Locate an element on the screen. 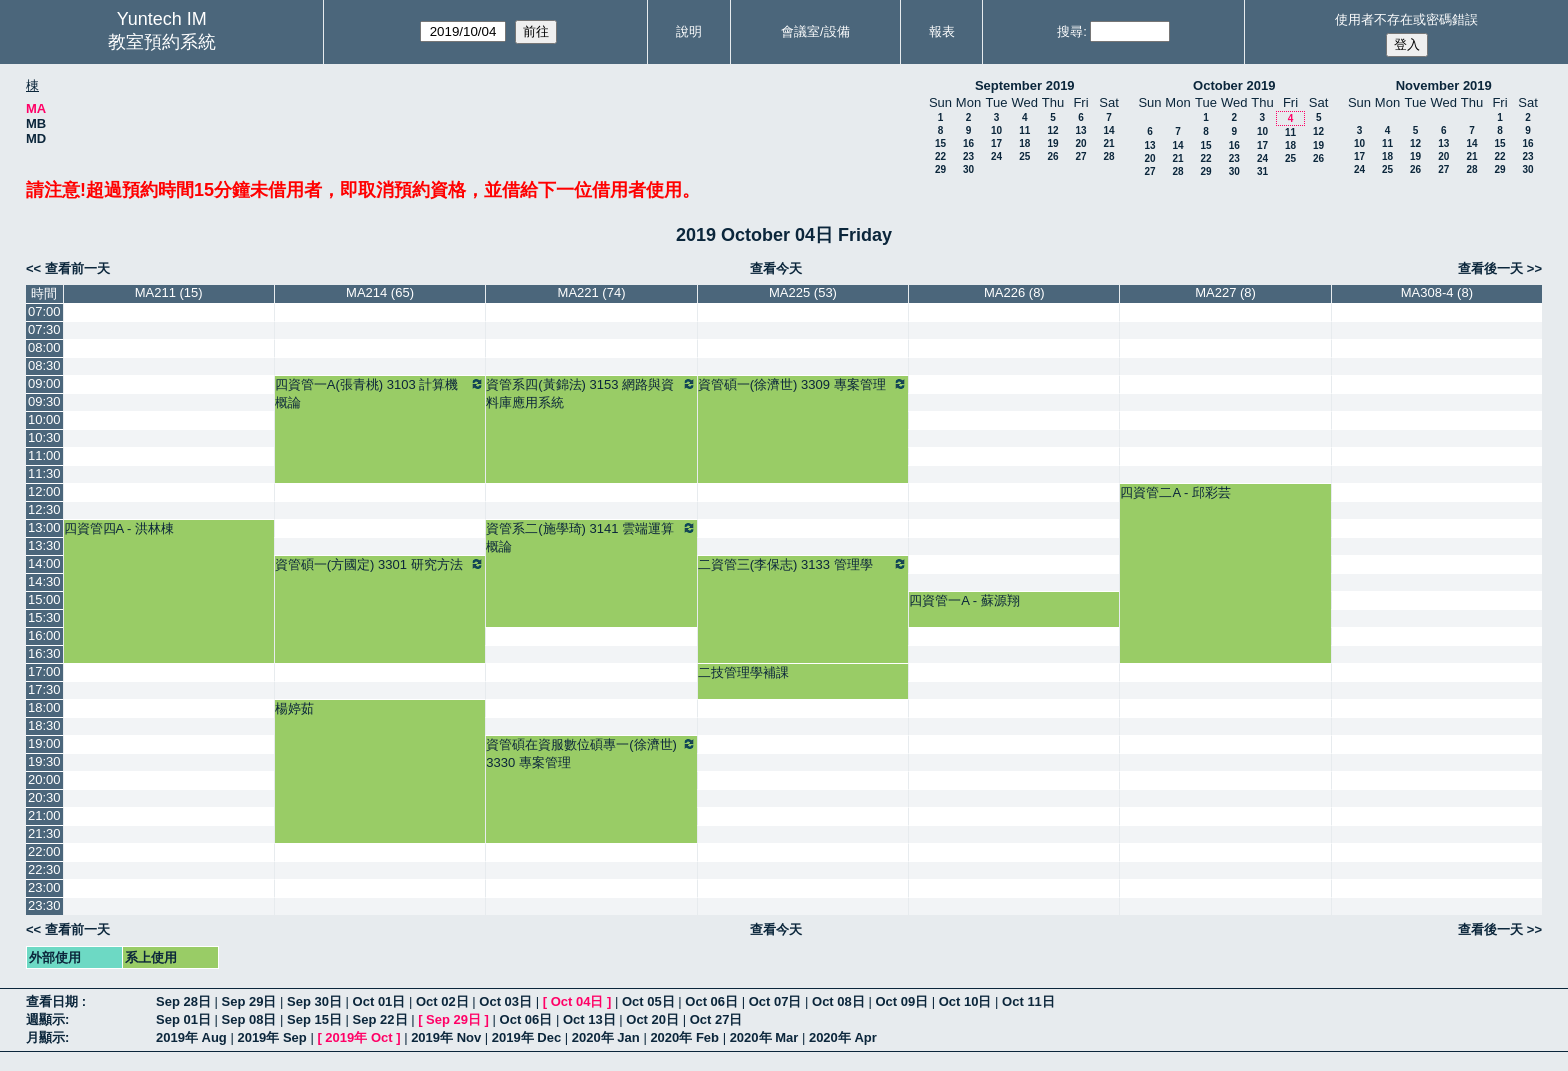 This screenshot has height=1071, width=1568. 29 is located at coordinates (940, 169).